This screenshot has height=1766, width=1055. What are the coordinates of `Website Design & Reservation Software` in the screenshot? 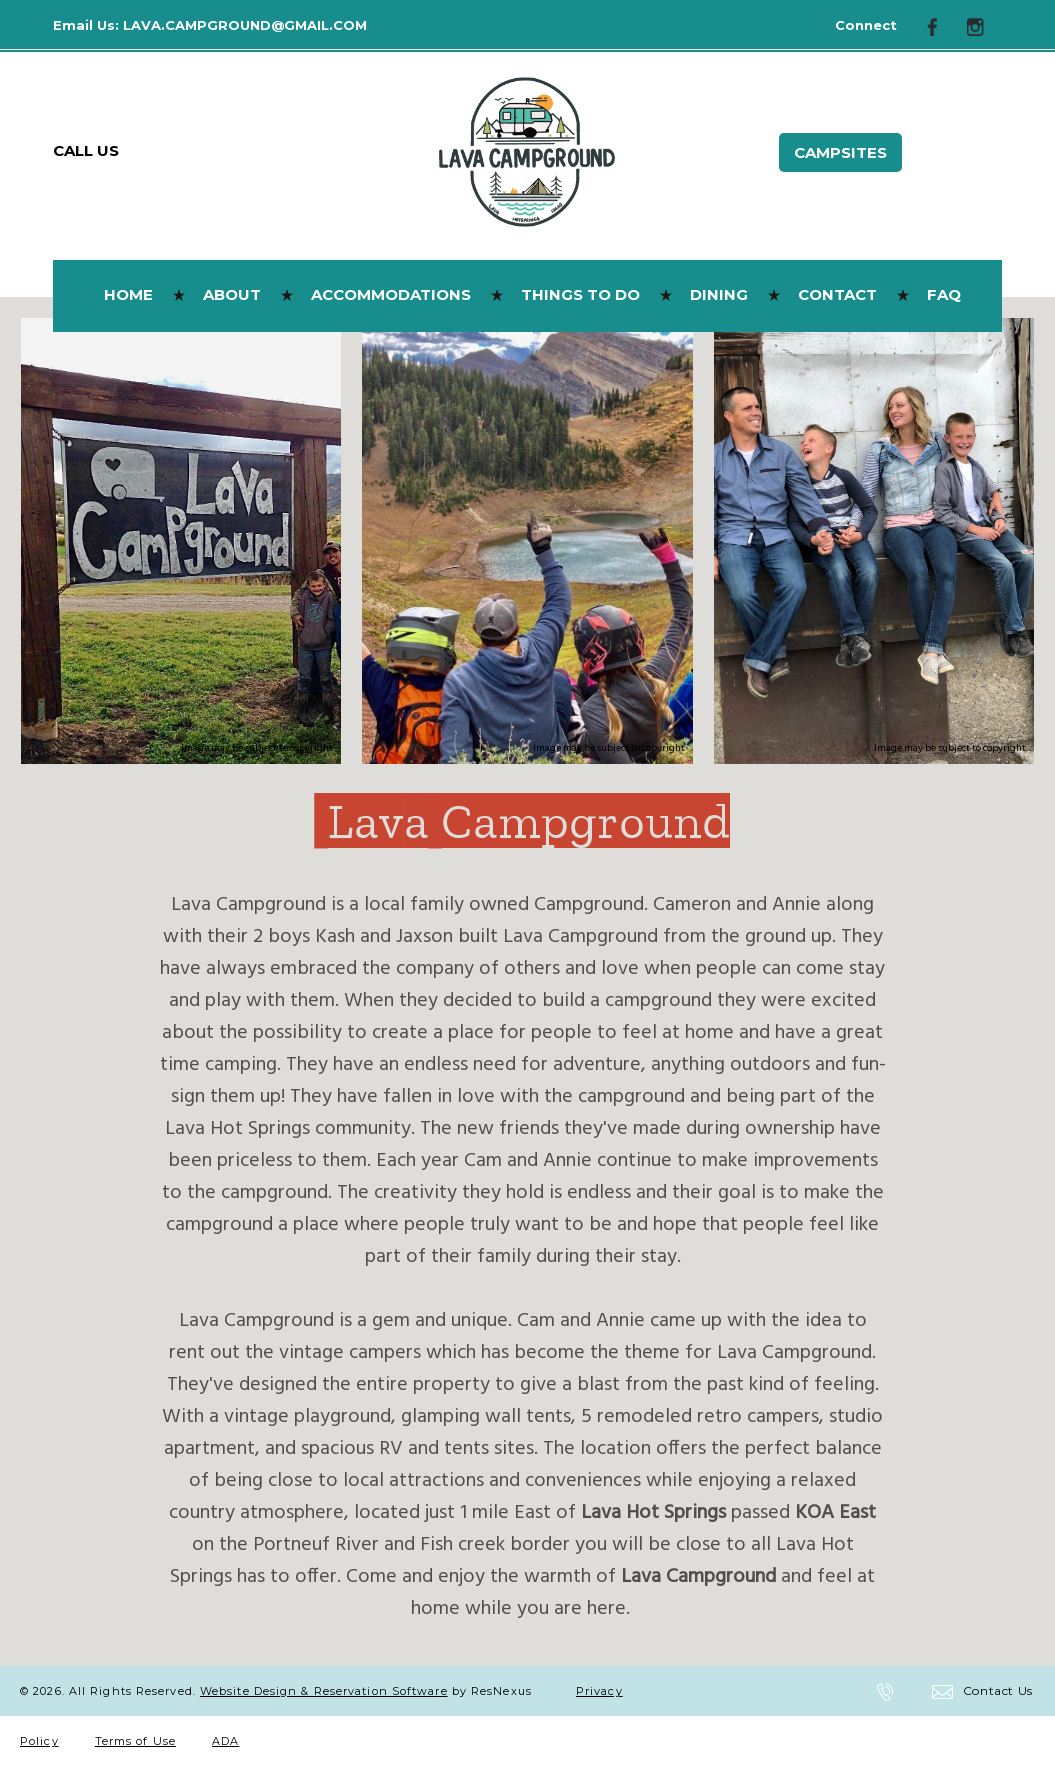 It's located at (324, 1691).